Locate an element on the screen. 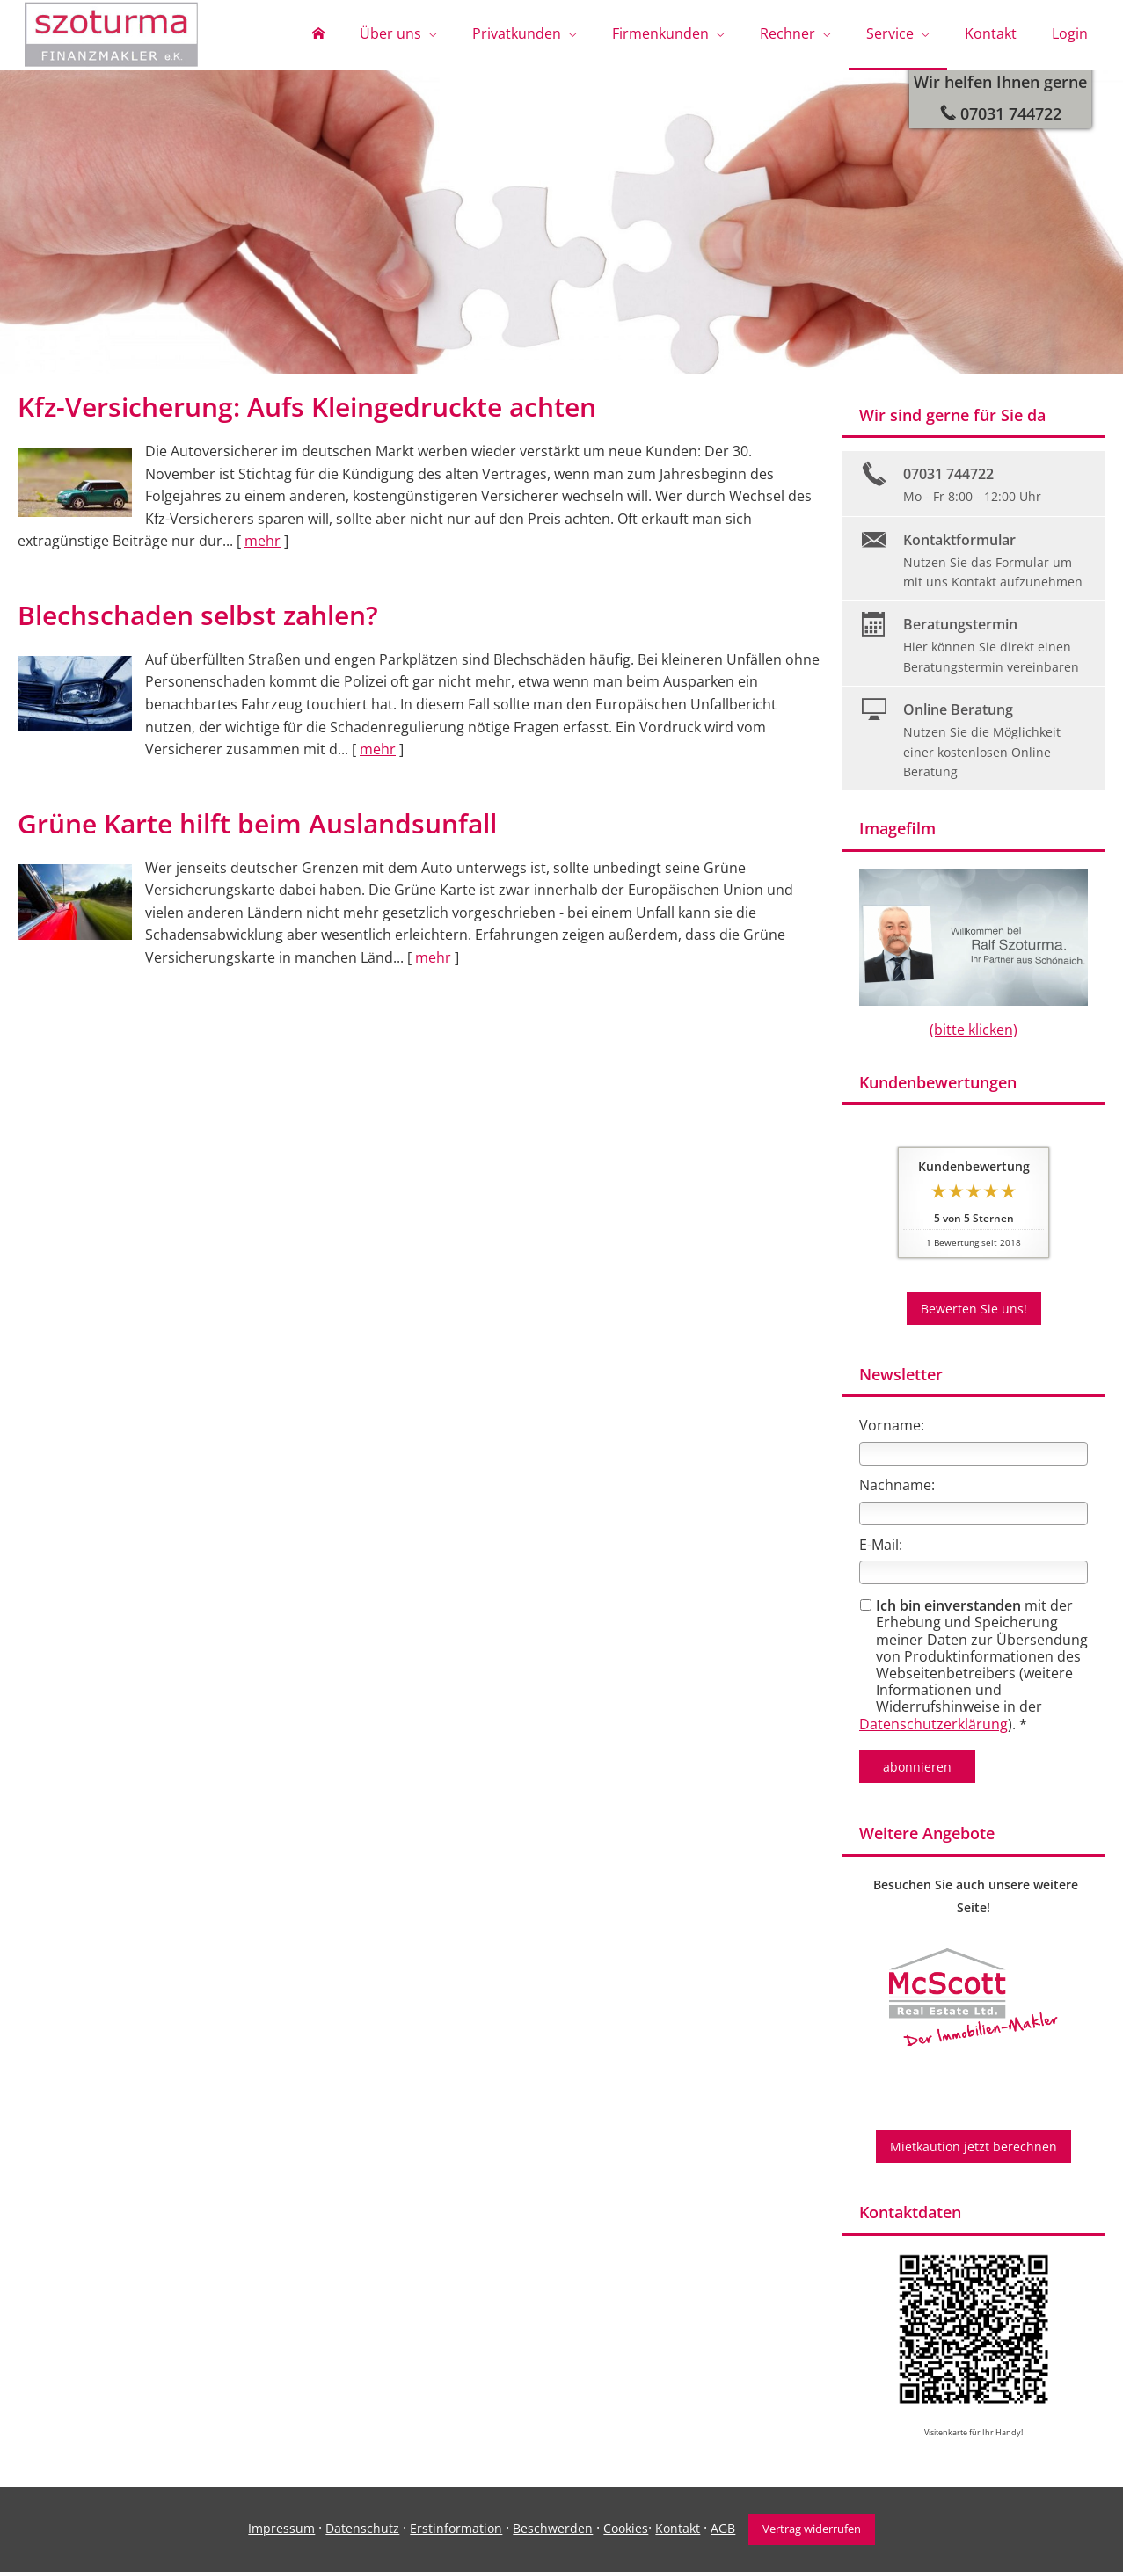 The image size is (1123, 2576). [menuitem] is located at coordinates (318, 35).